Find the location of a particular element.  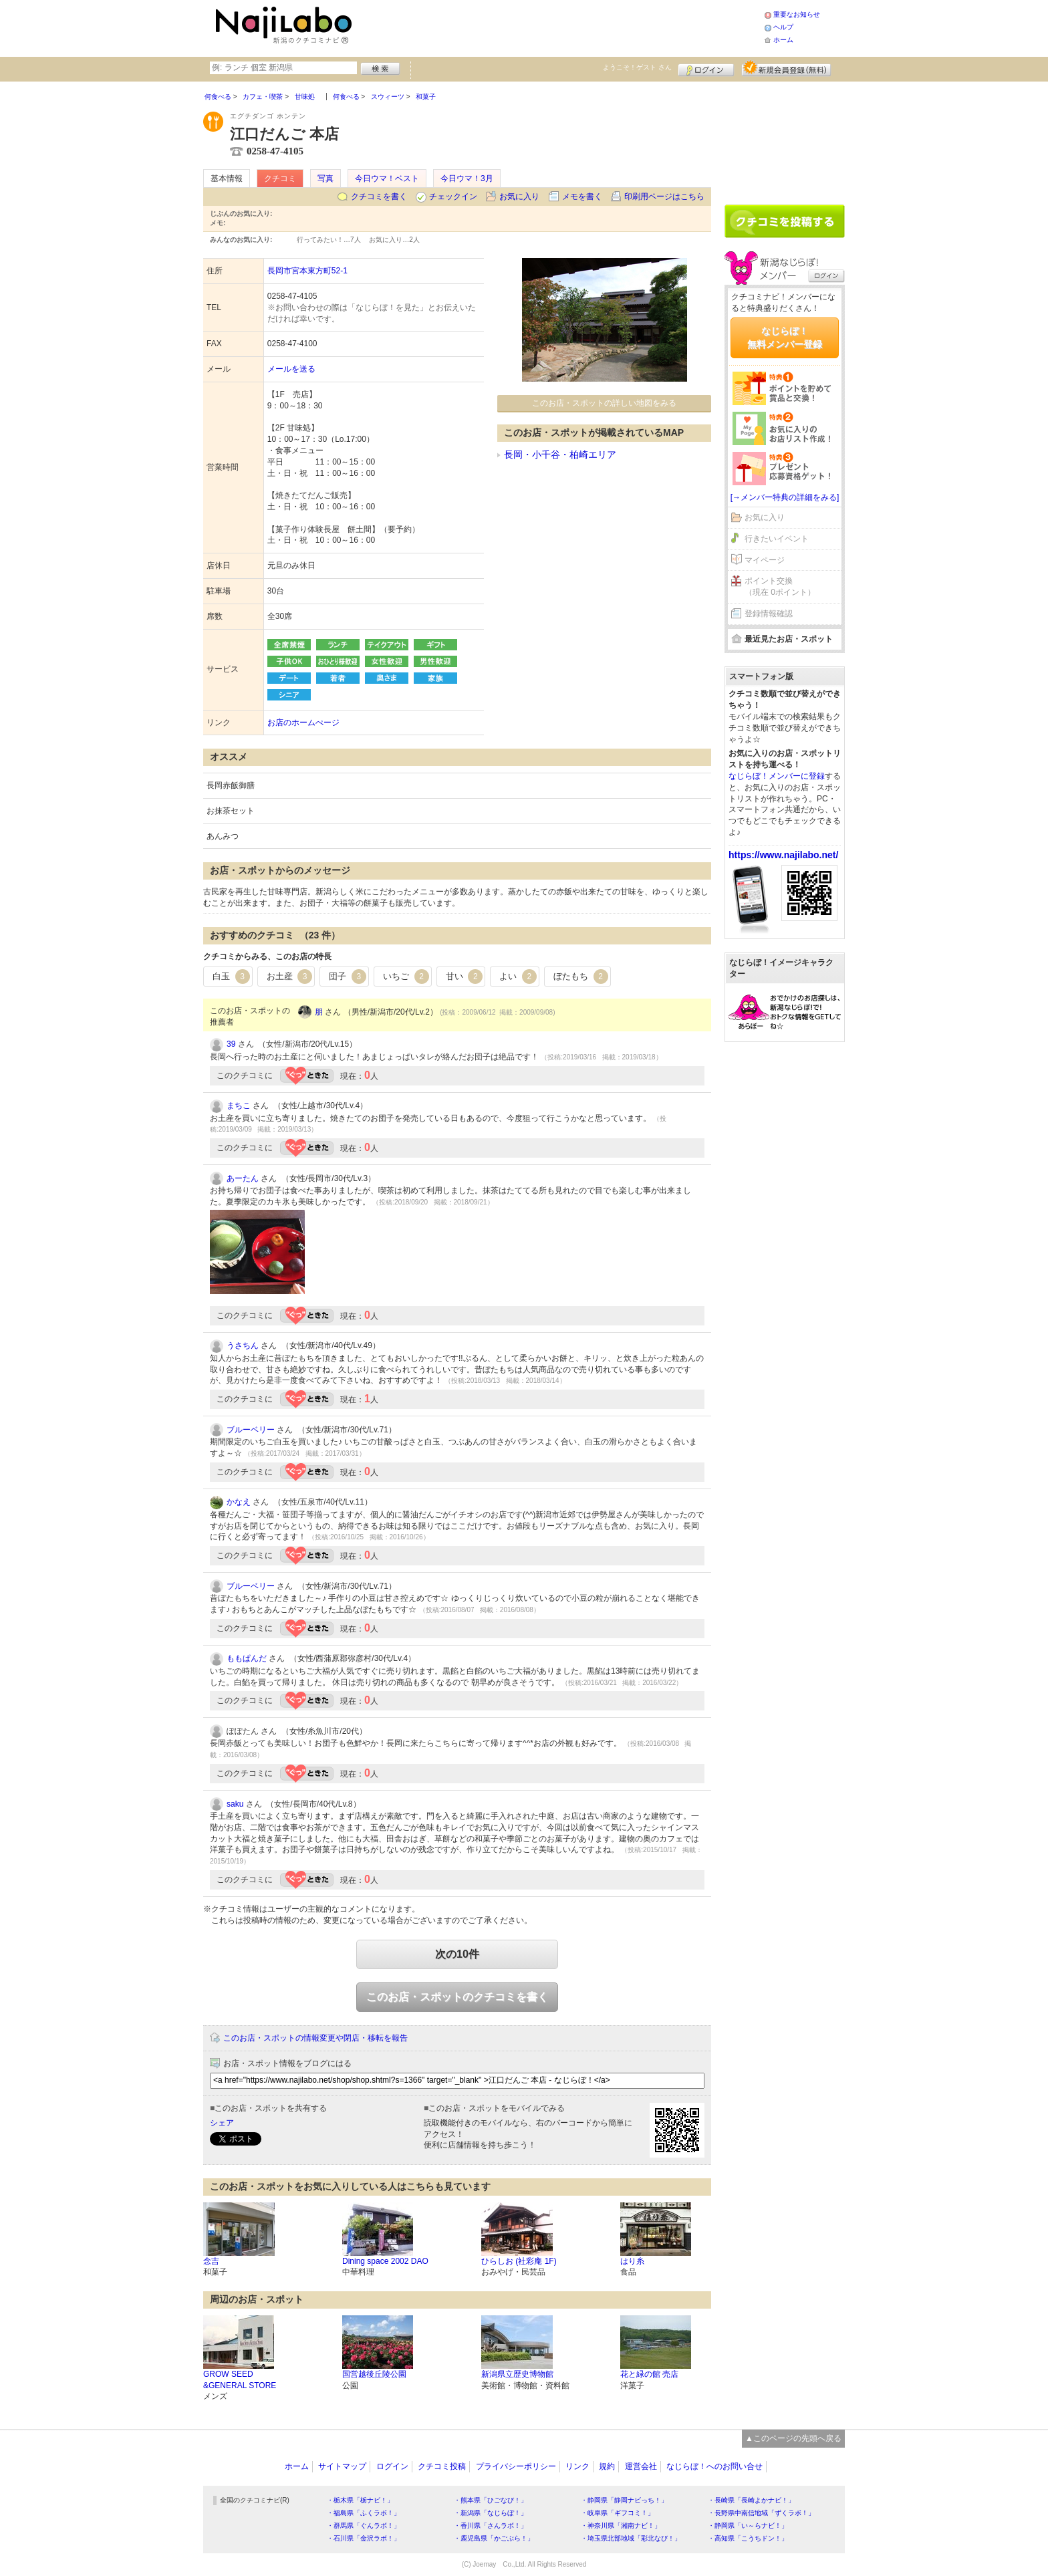

ようこそ！ さん is located at coordinates (637, 67).